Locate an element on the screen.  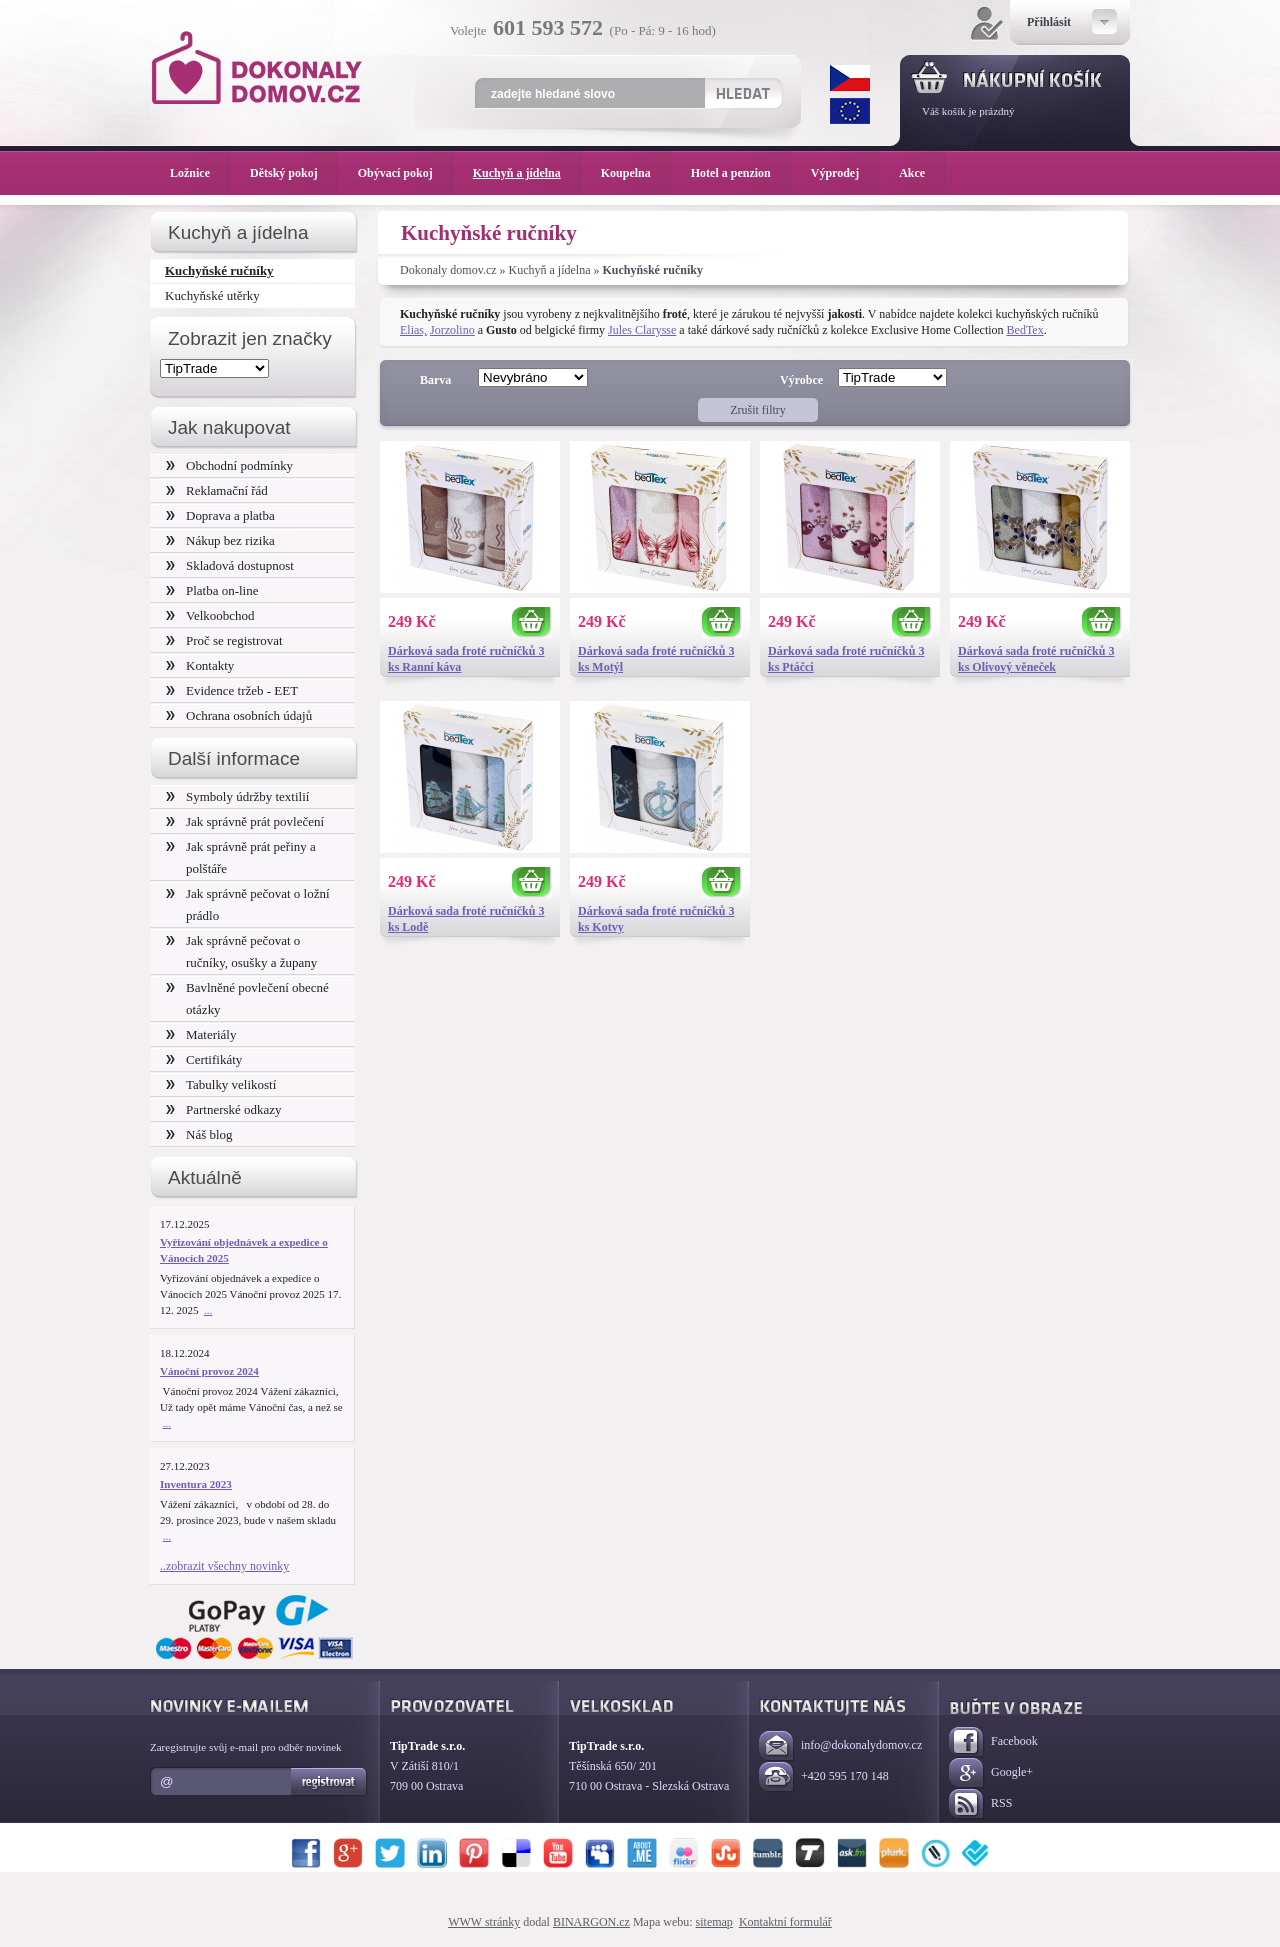
BINARGON.cz is located at coordinates (591, 1922).